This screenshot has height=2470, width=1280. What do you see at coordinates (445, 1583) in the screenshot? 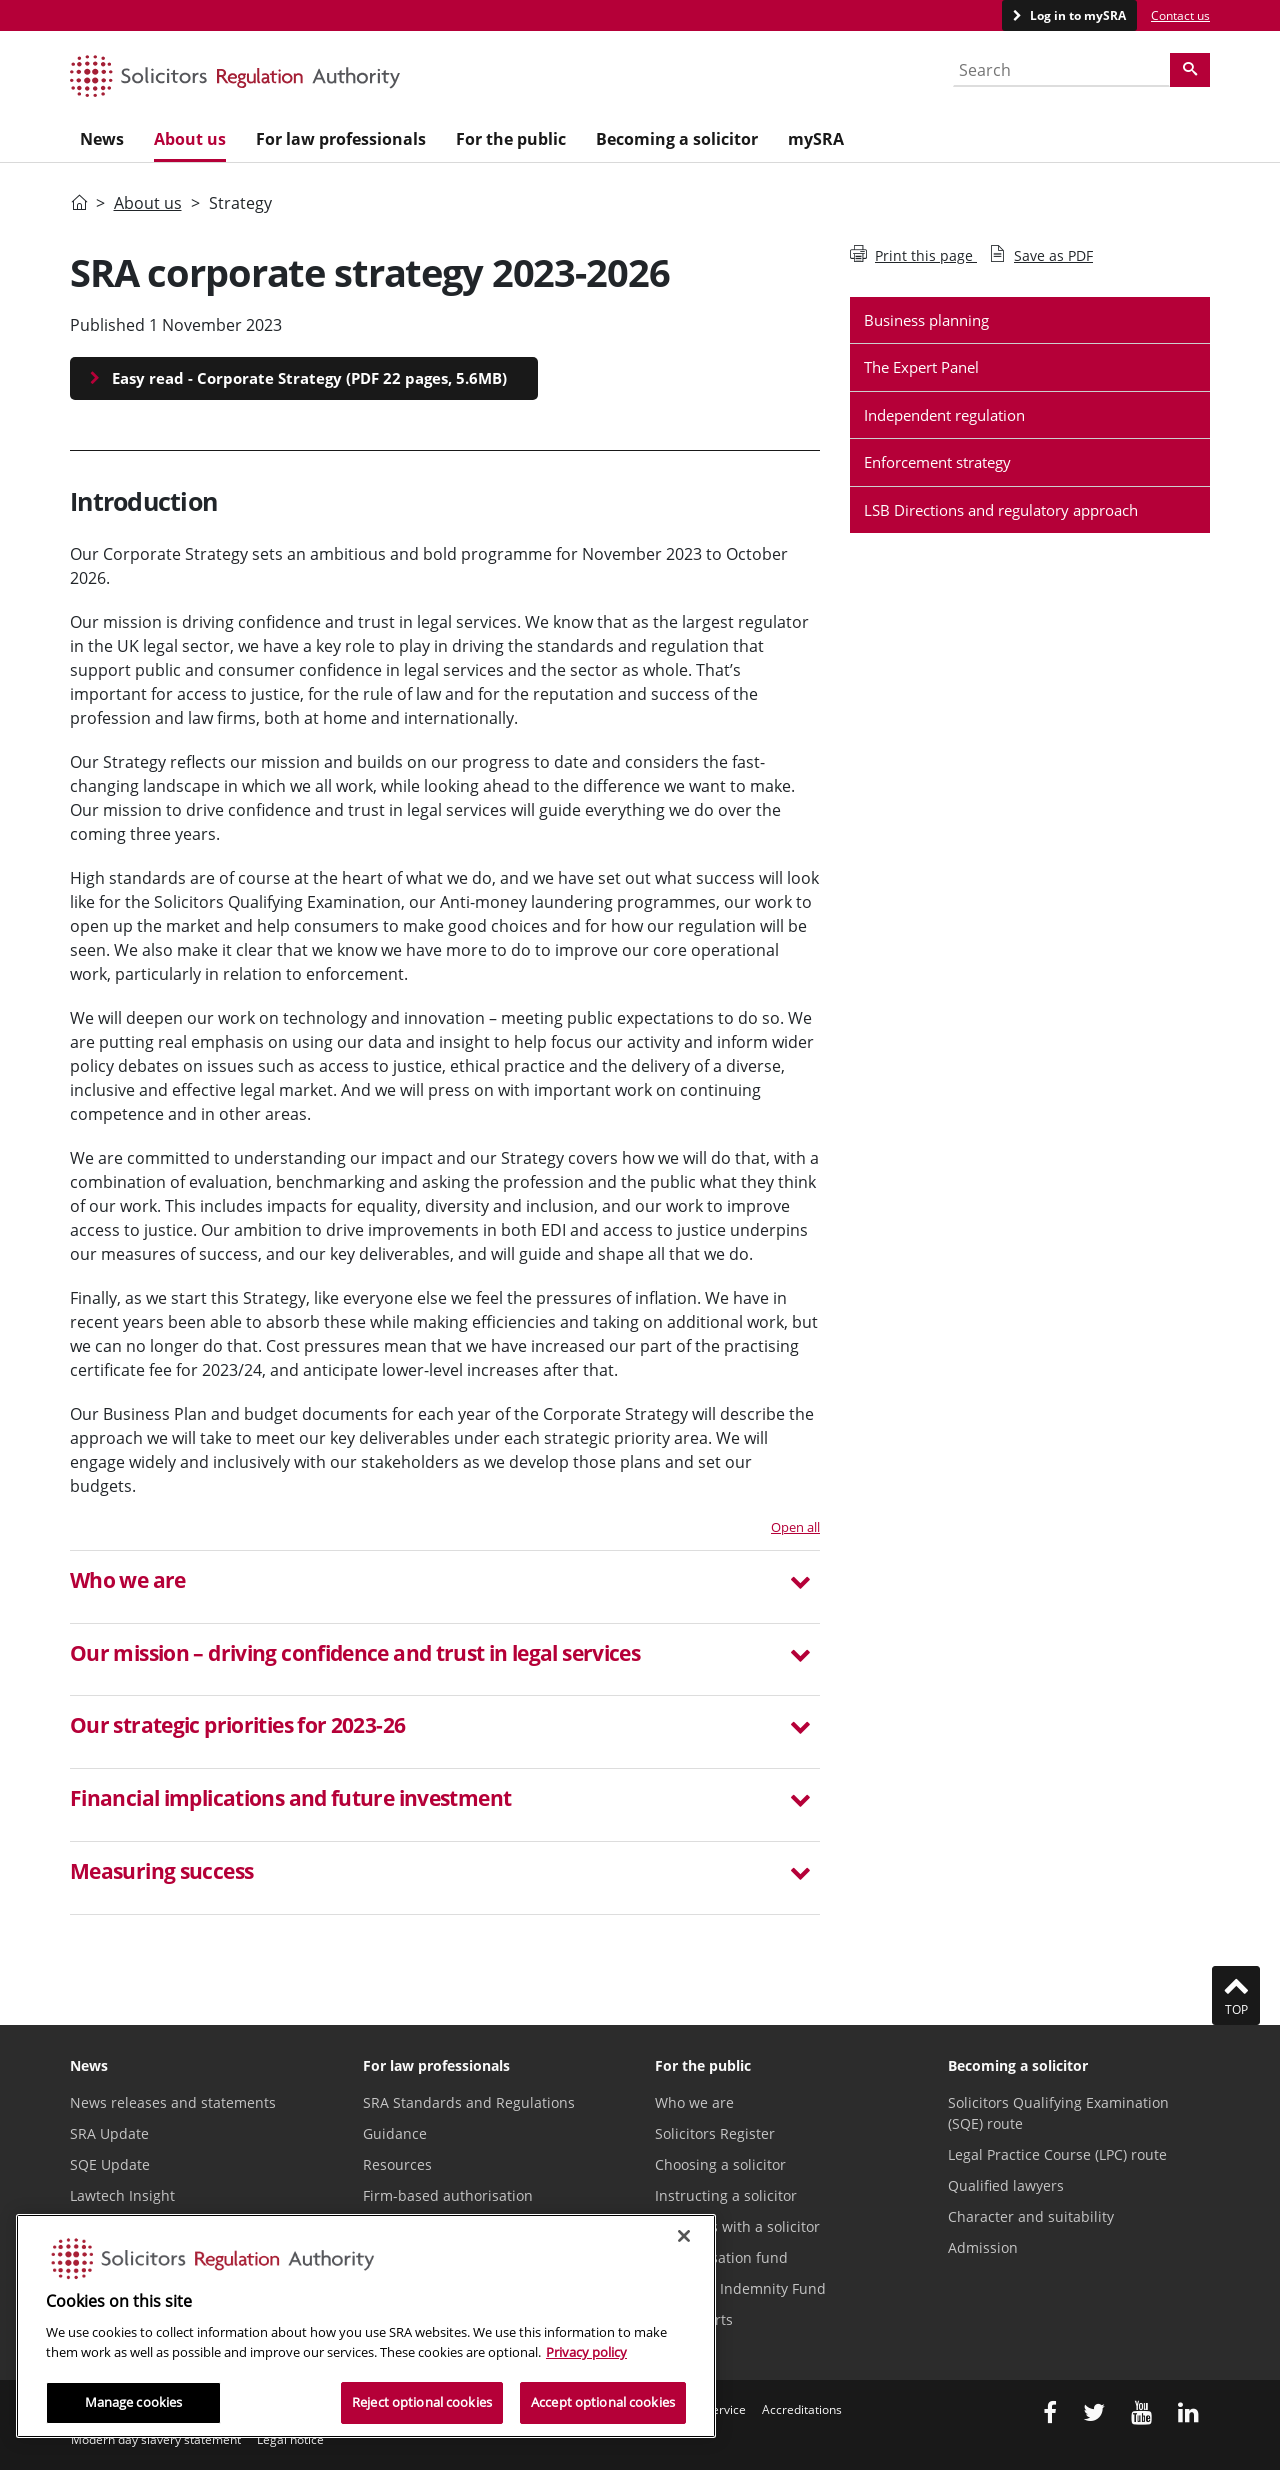
I see `[button]` at bounding box center [445, 1583].